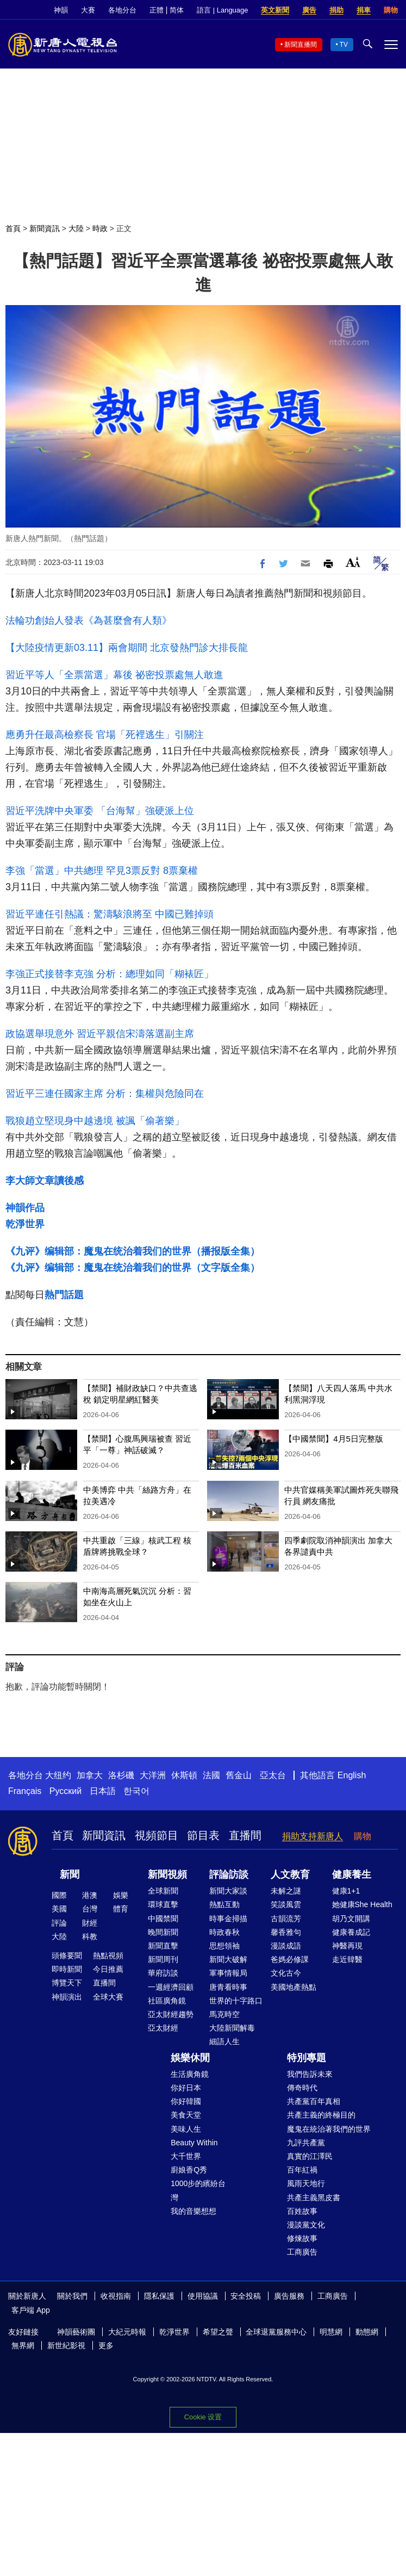 The width and height of the screenshot is (406, 2576). Describe the element at coordinates (104, 1093) in the screenshot. I see `習近平三連任國家主席 分析：集權與危險同在` at that location.